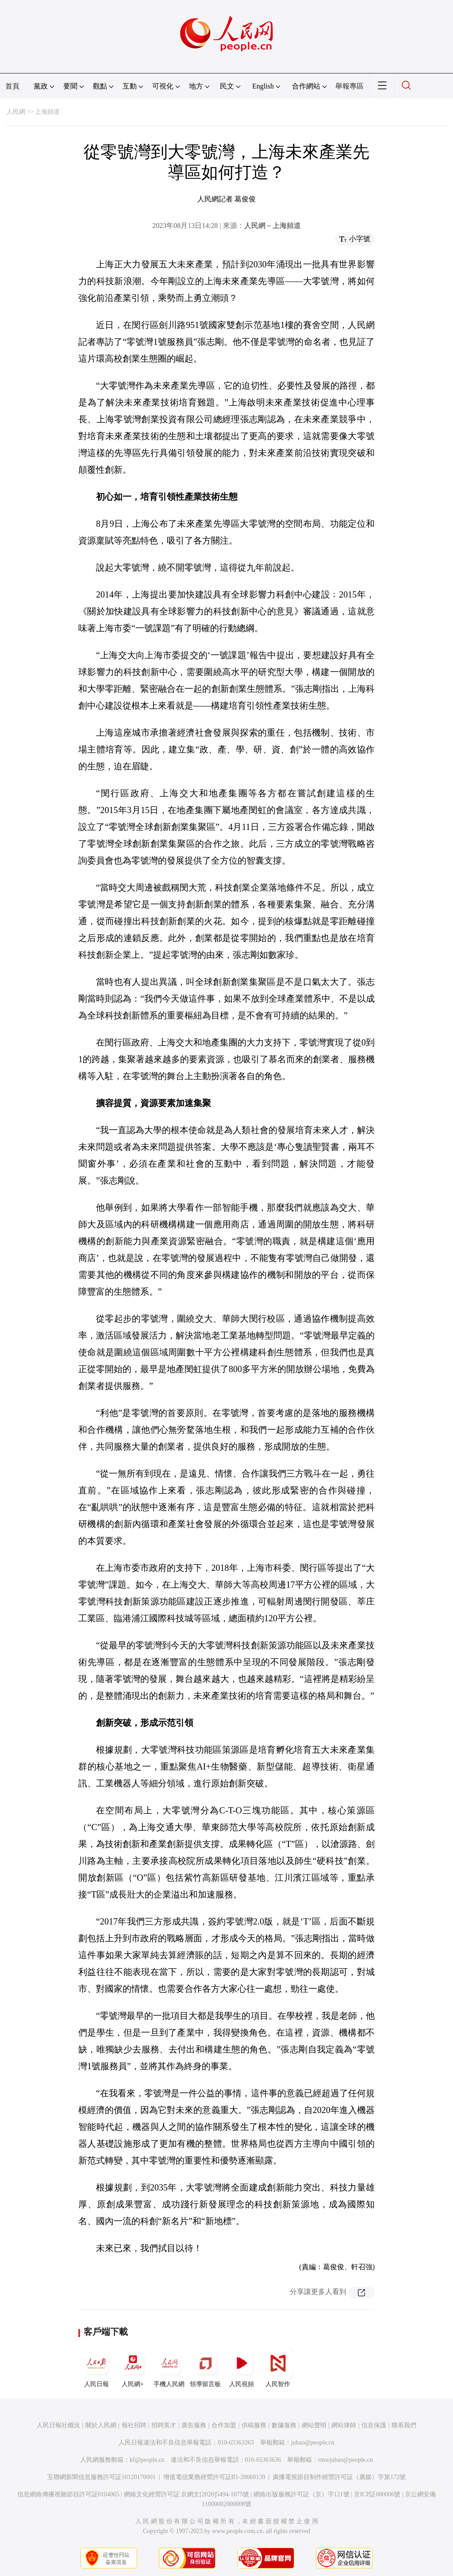 Image resolution: width=453 pixels, height=2576 pixels. What do you see at coordinates (58, 2425) in the screenshot?
I see `人民日報社概況` at bounding box center [58, 2425].